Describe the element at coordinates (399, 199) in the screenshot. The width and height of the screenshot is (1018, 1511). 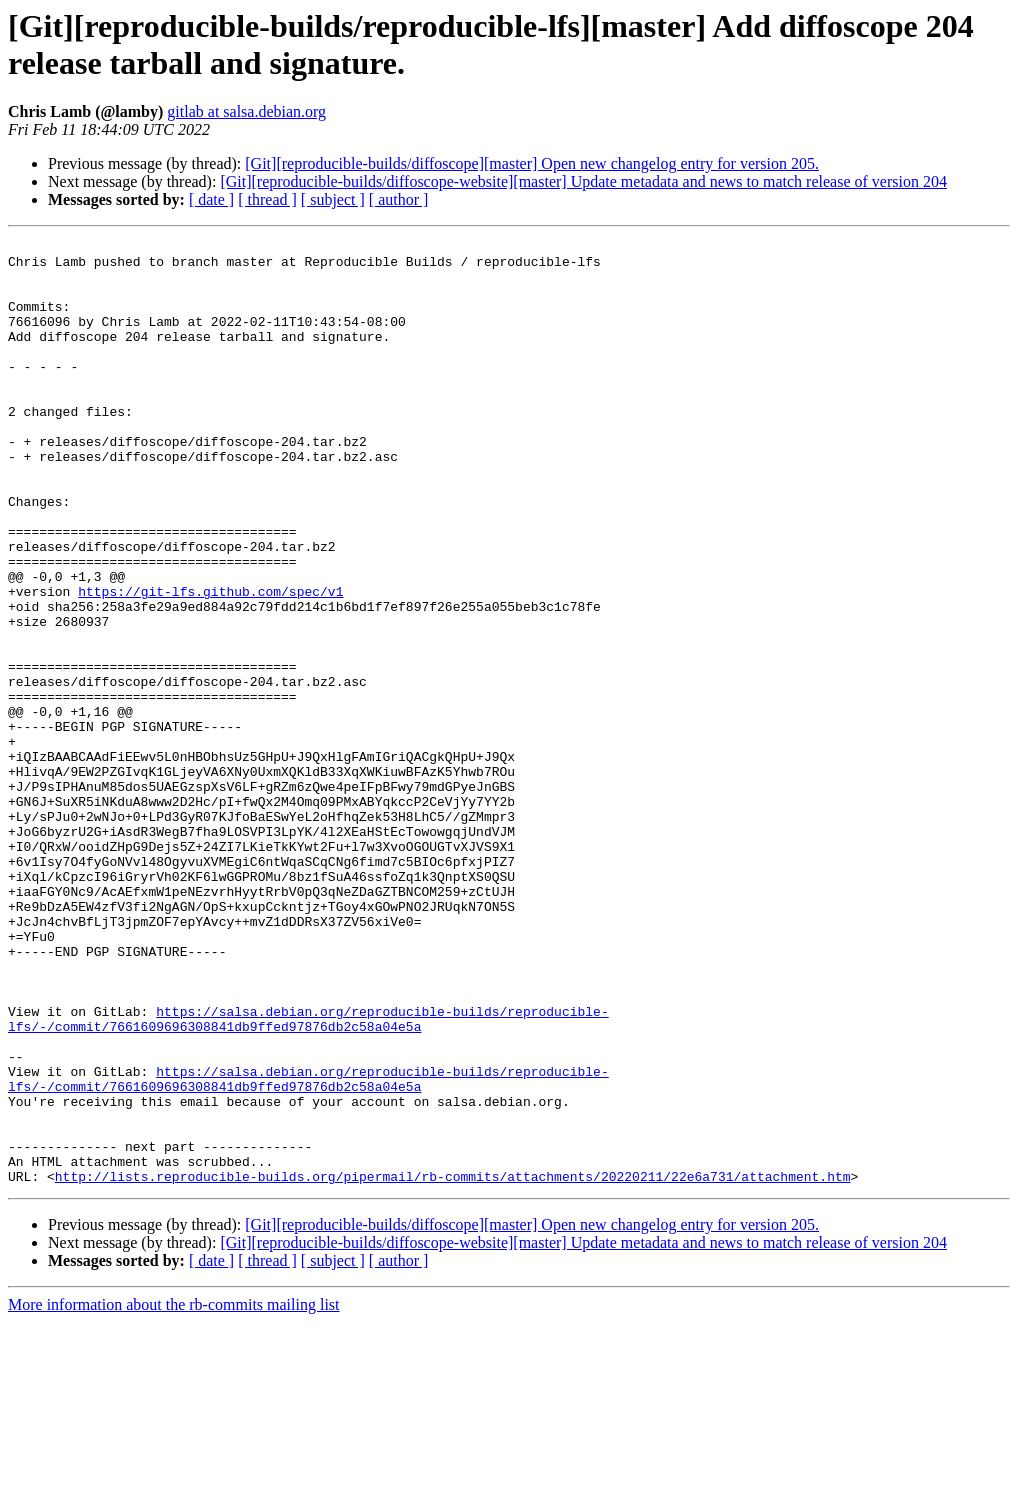
I see `[ author ]` at that location.